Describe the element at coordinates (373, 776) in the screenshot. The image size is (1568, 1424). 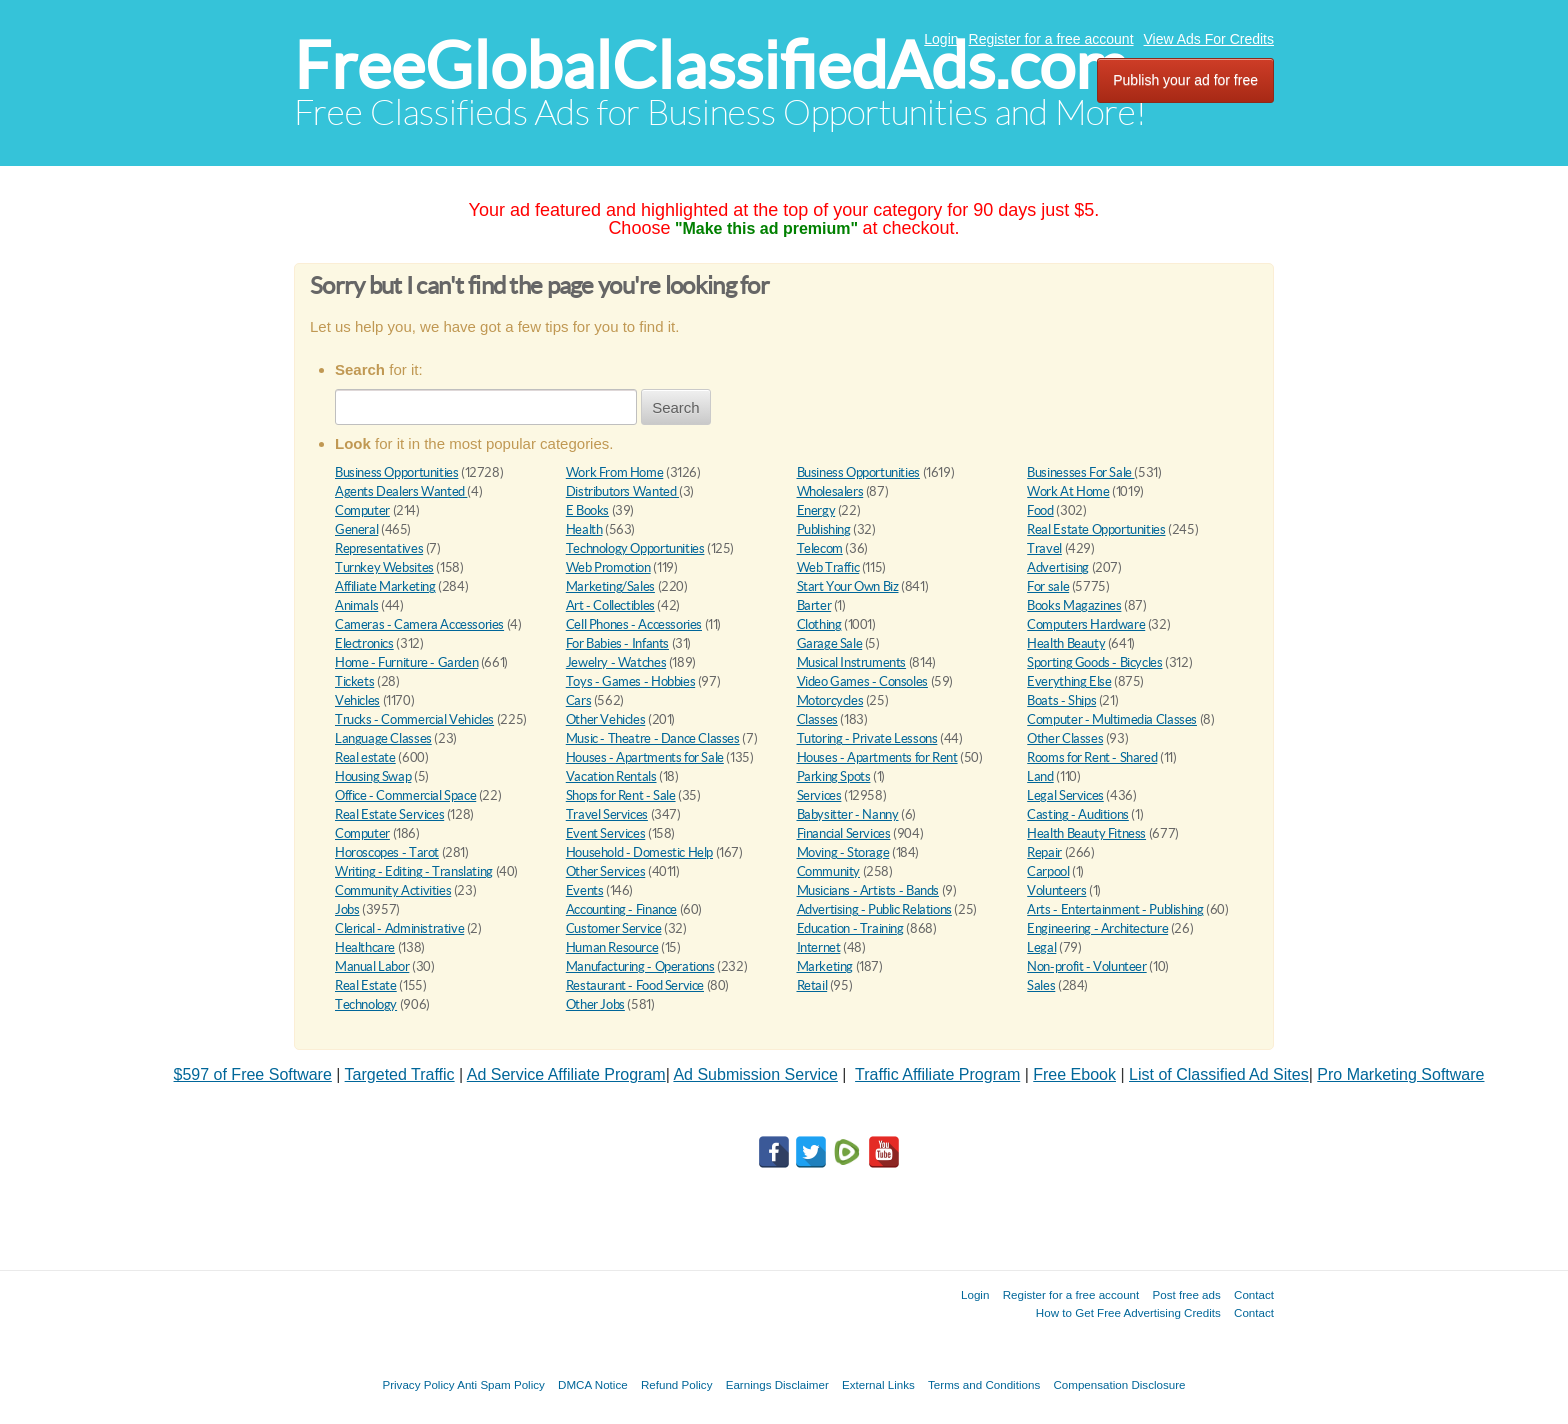
I see `Housing Swap` at that location.